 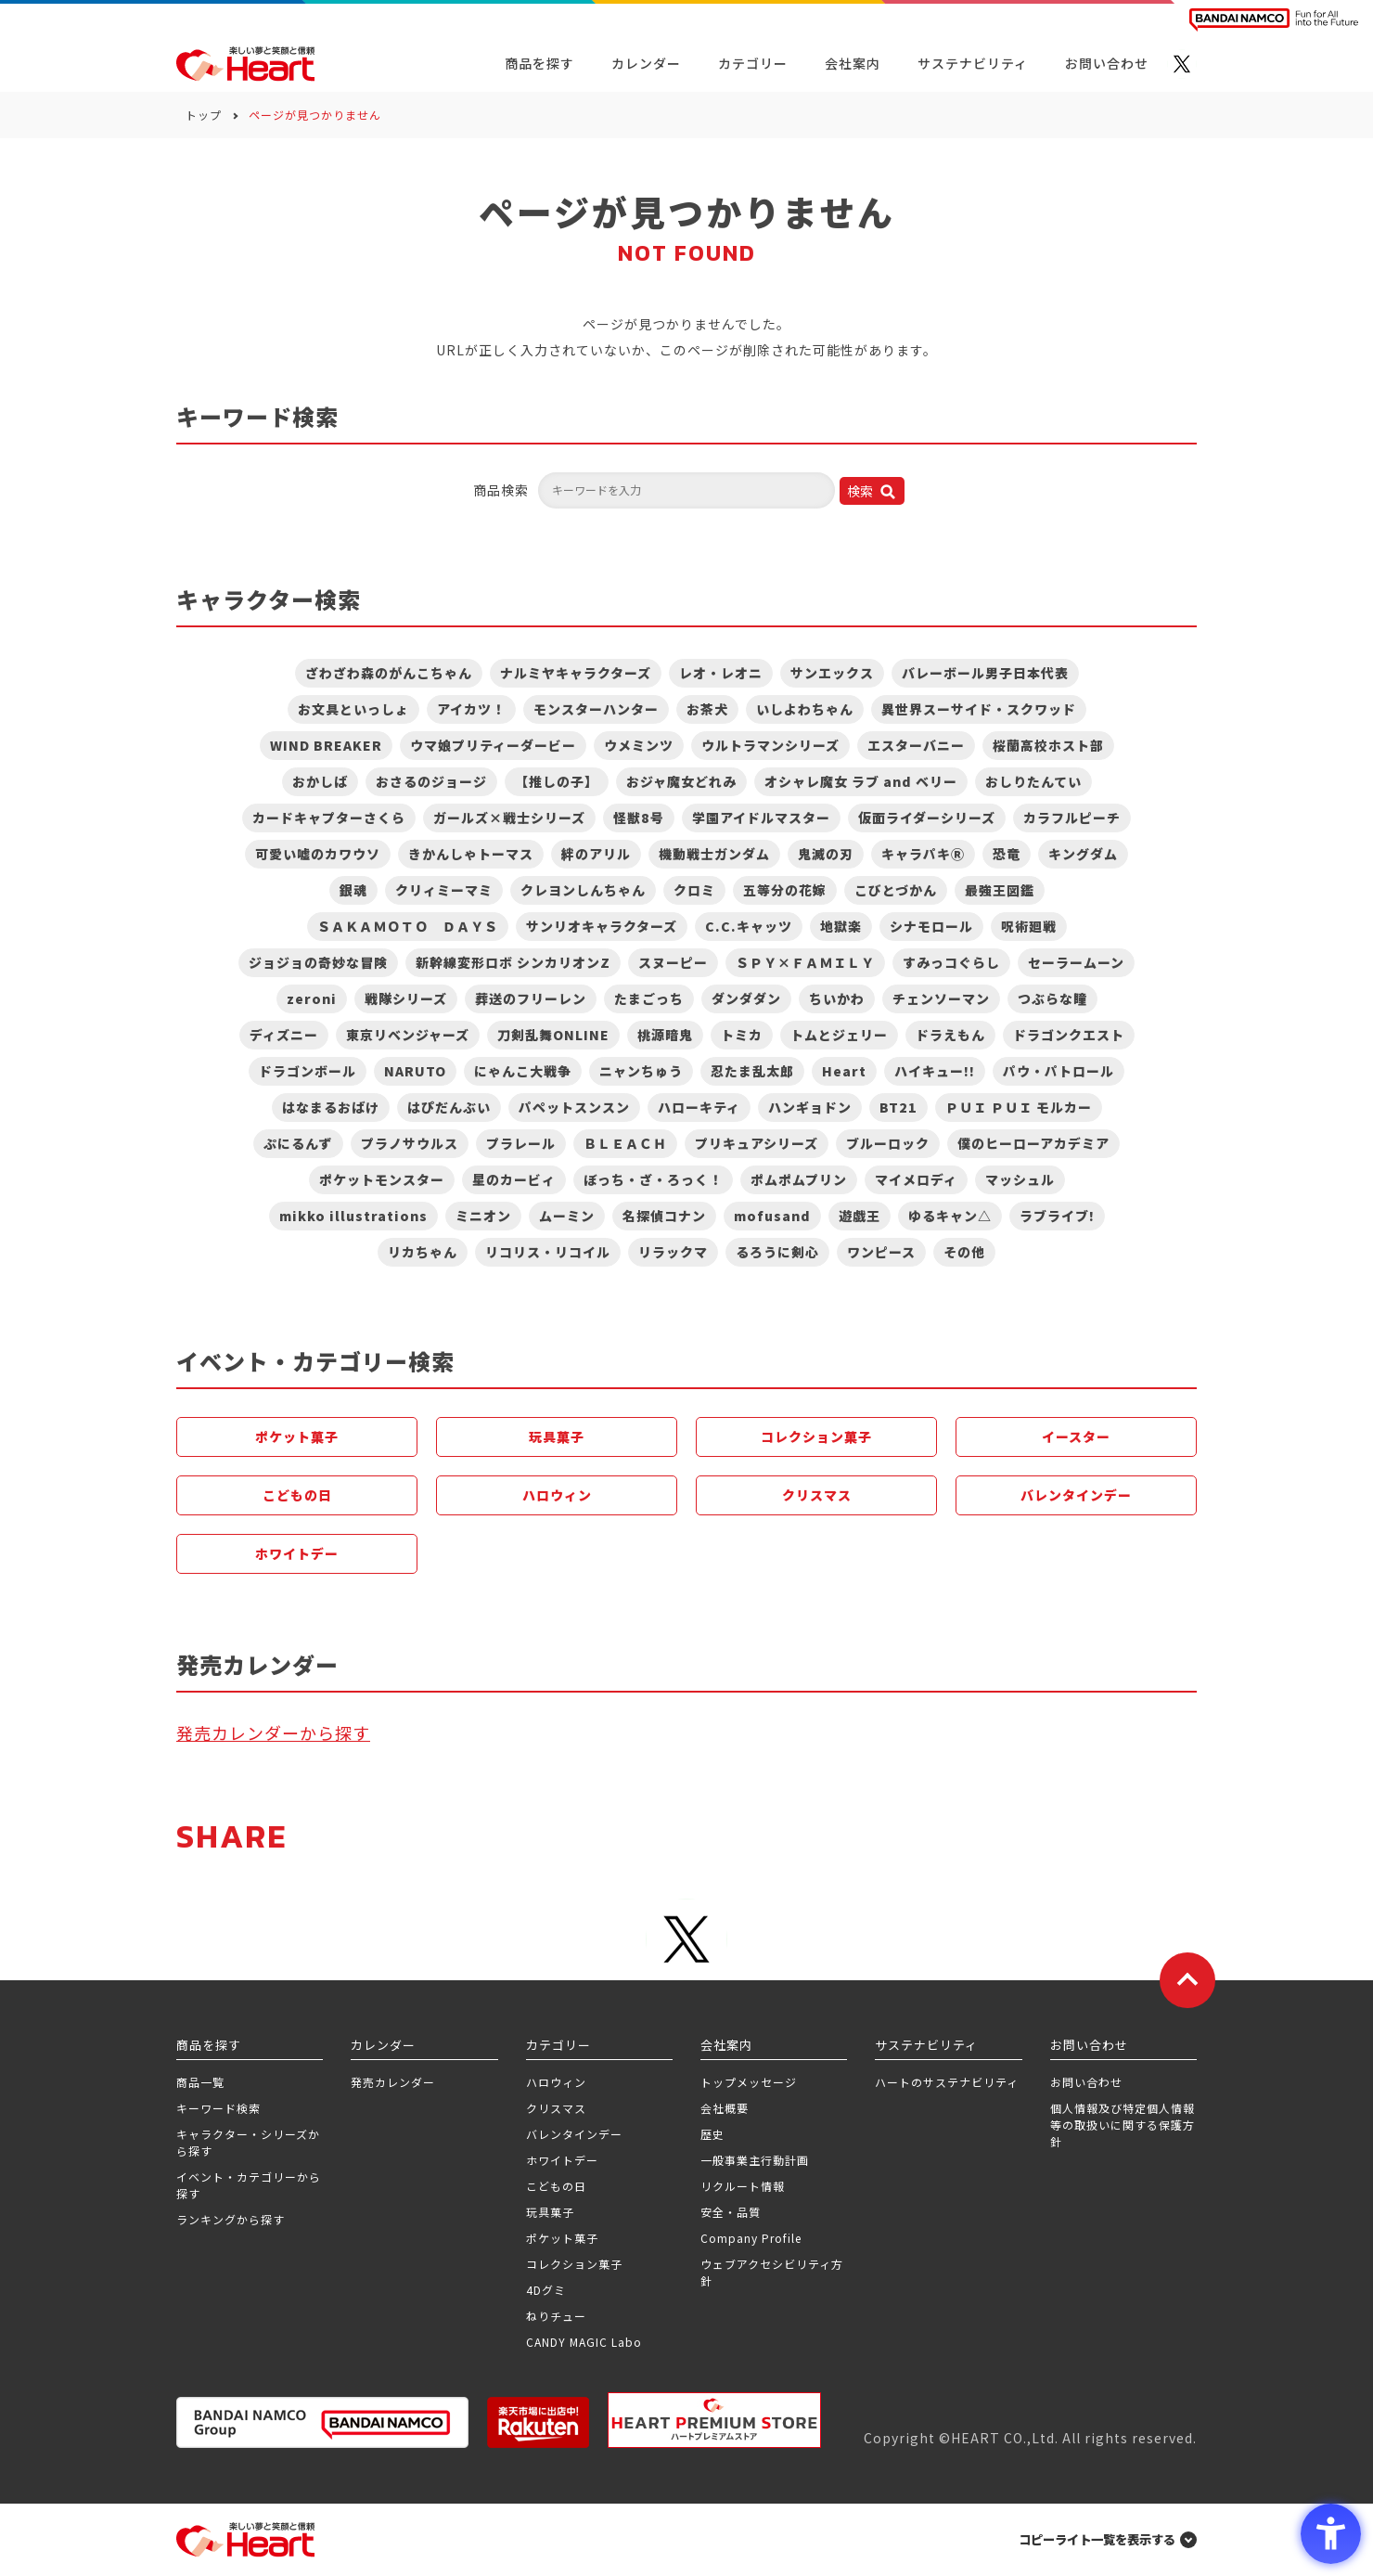 I want to click on 銀魂, so click(x=353, y=890).